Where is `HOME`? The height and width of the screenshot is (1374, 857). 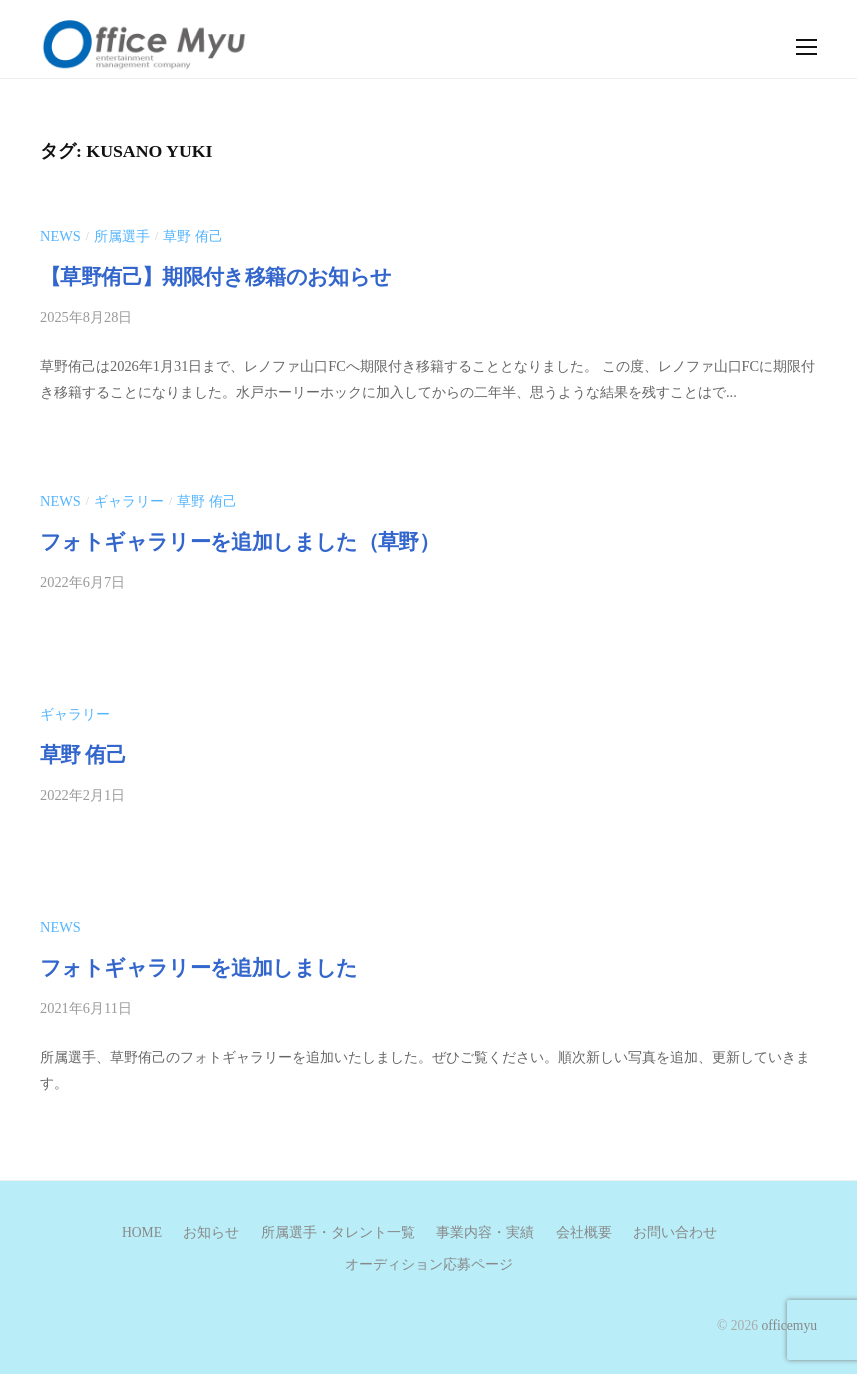
HOME is located at coordinates (142, 1232).